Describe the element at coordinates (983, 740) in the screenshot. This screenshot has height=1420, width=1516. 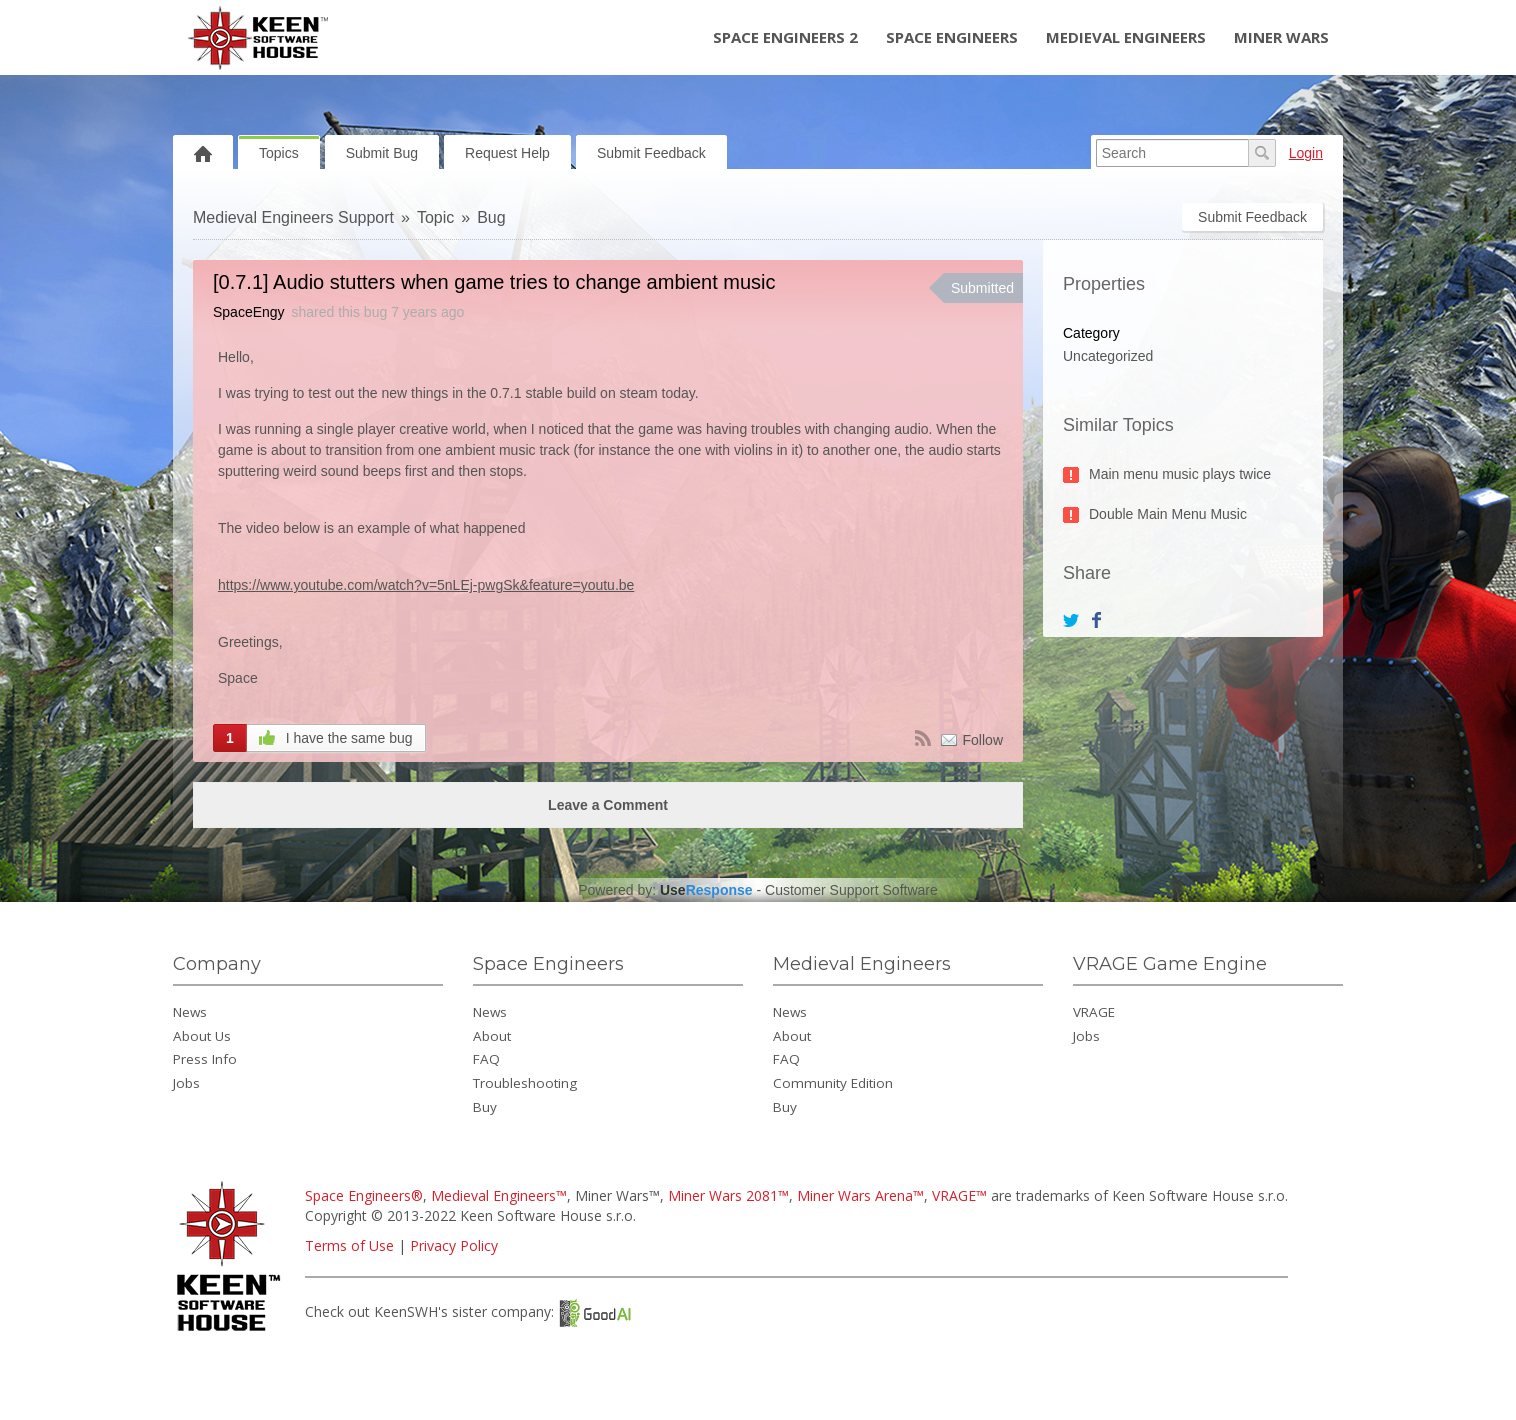
I see `Follow` at that location.